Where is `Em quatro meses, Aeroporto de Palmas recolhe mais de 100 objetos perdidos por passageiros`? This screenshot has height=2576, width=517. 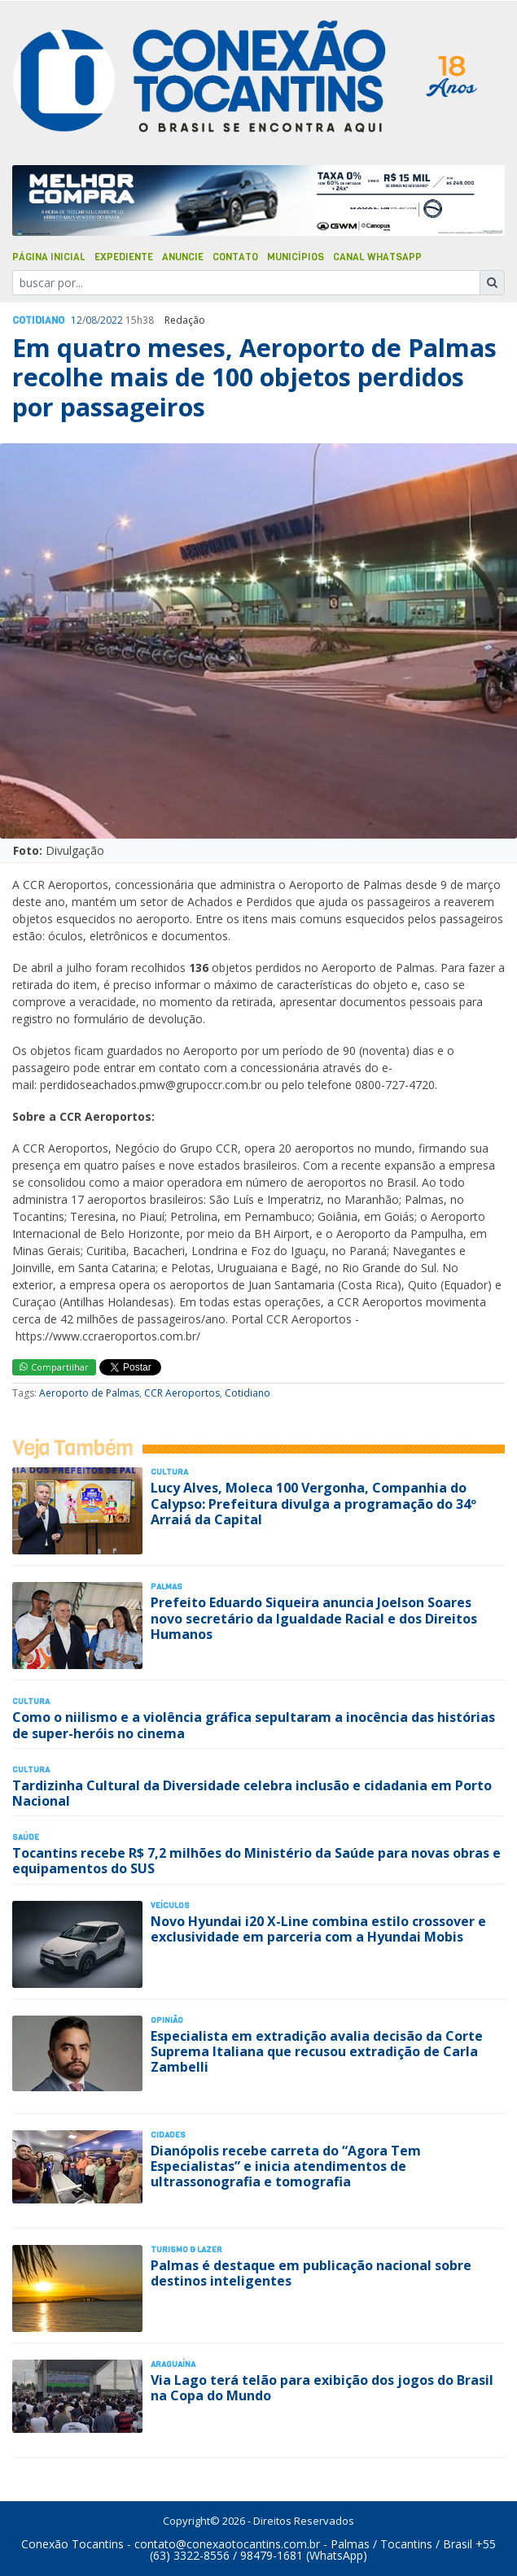 Em quatro meses, Aeroporto de Palmas recolhe mais de 100 objetos perdidos por passageiros is located at coordinates (254, 377).